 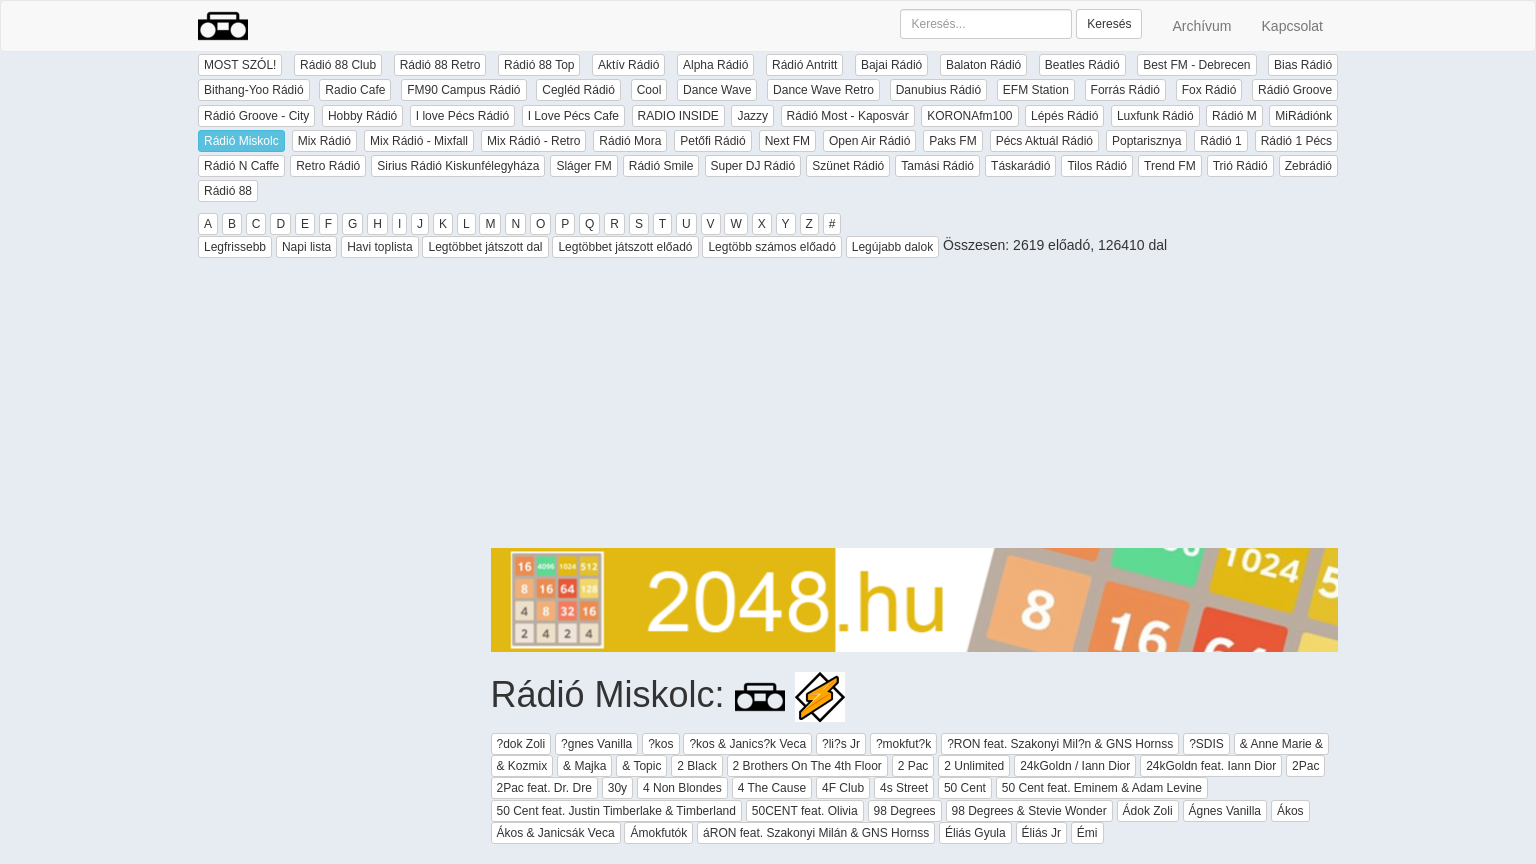 What do you see at coordinates (965, 788) in the screenshot?
I see `50 Cent` at bounding box center [965, 788].